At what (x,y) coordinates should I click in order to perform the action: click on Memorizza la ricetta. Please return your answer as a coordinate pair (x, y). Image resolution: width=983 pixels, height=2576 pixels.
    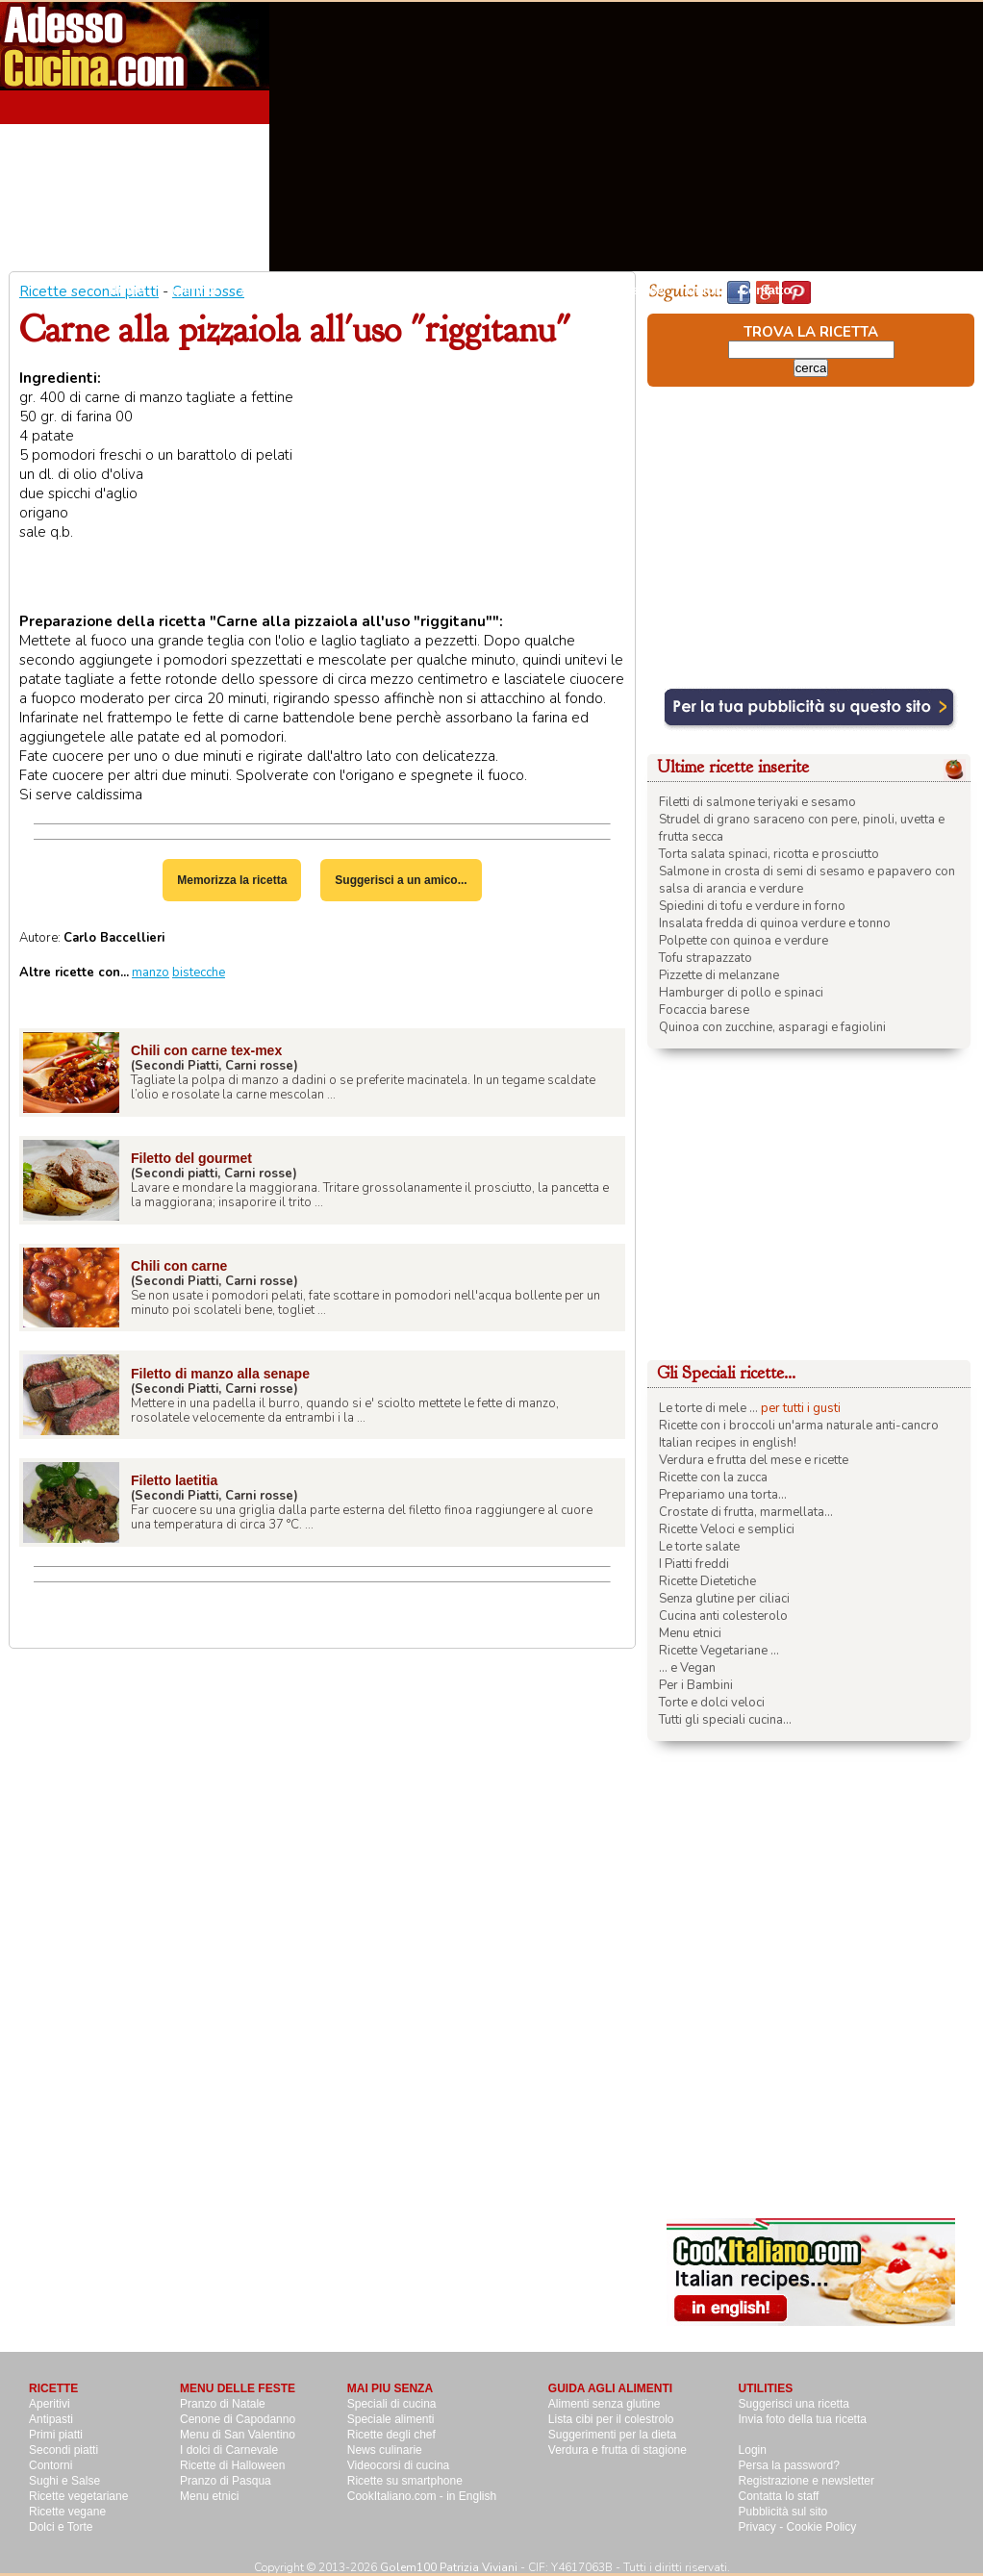
    Looking at the image, I should click on (232, 880).